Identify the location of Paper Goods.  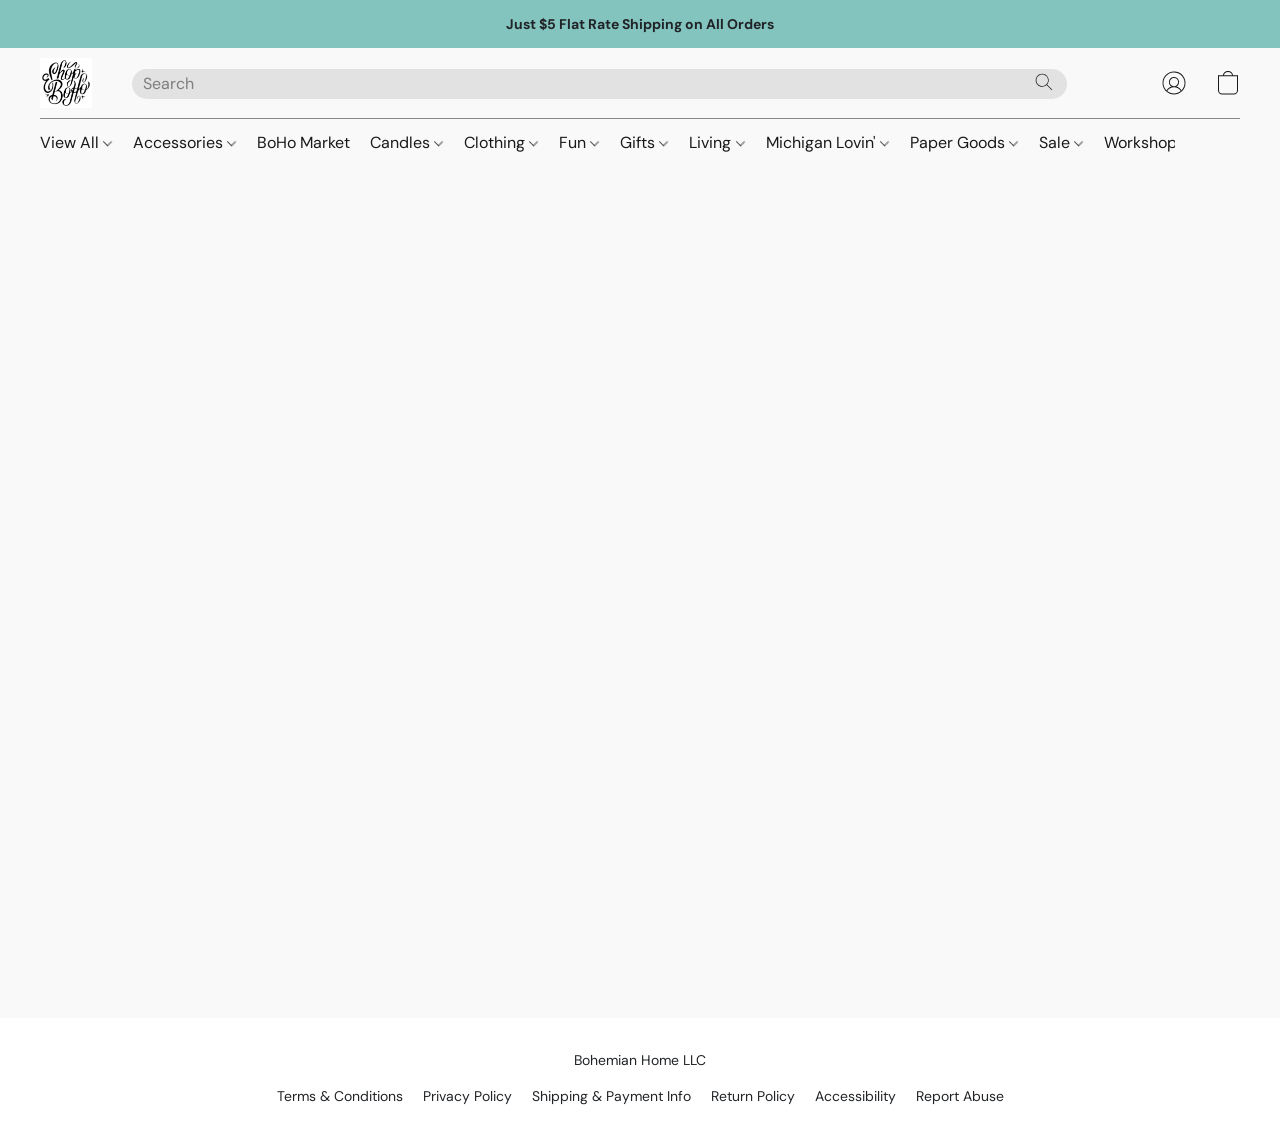
(964, 142).